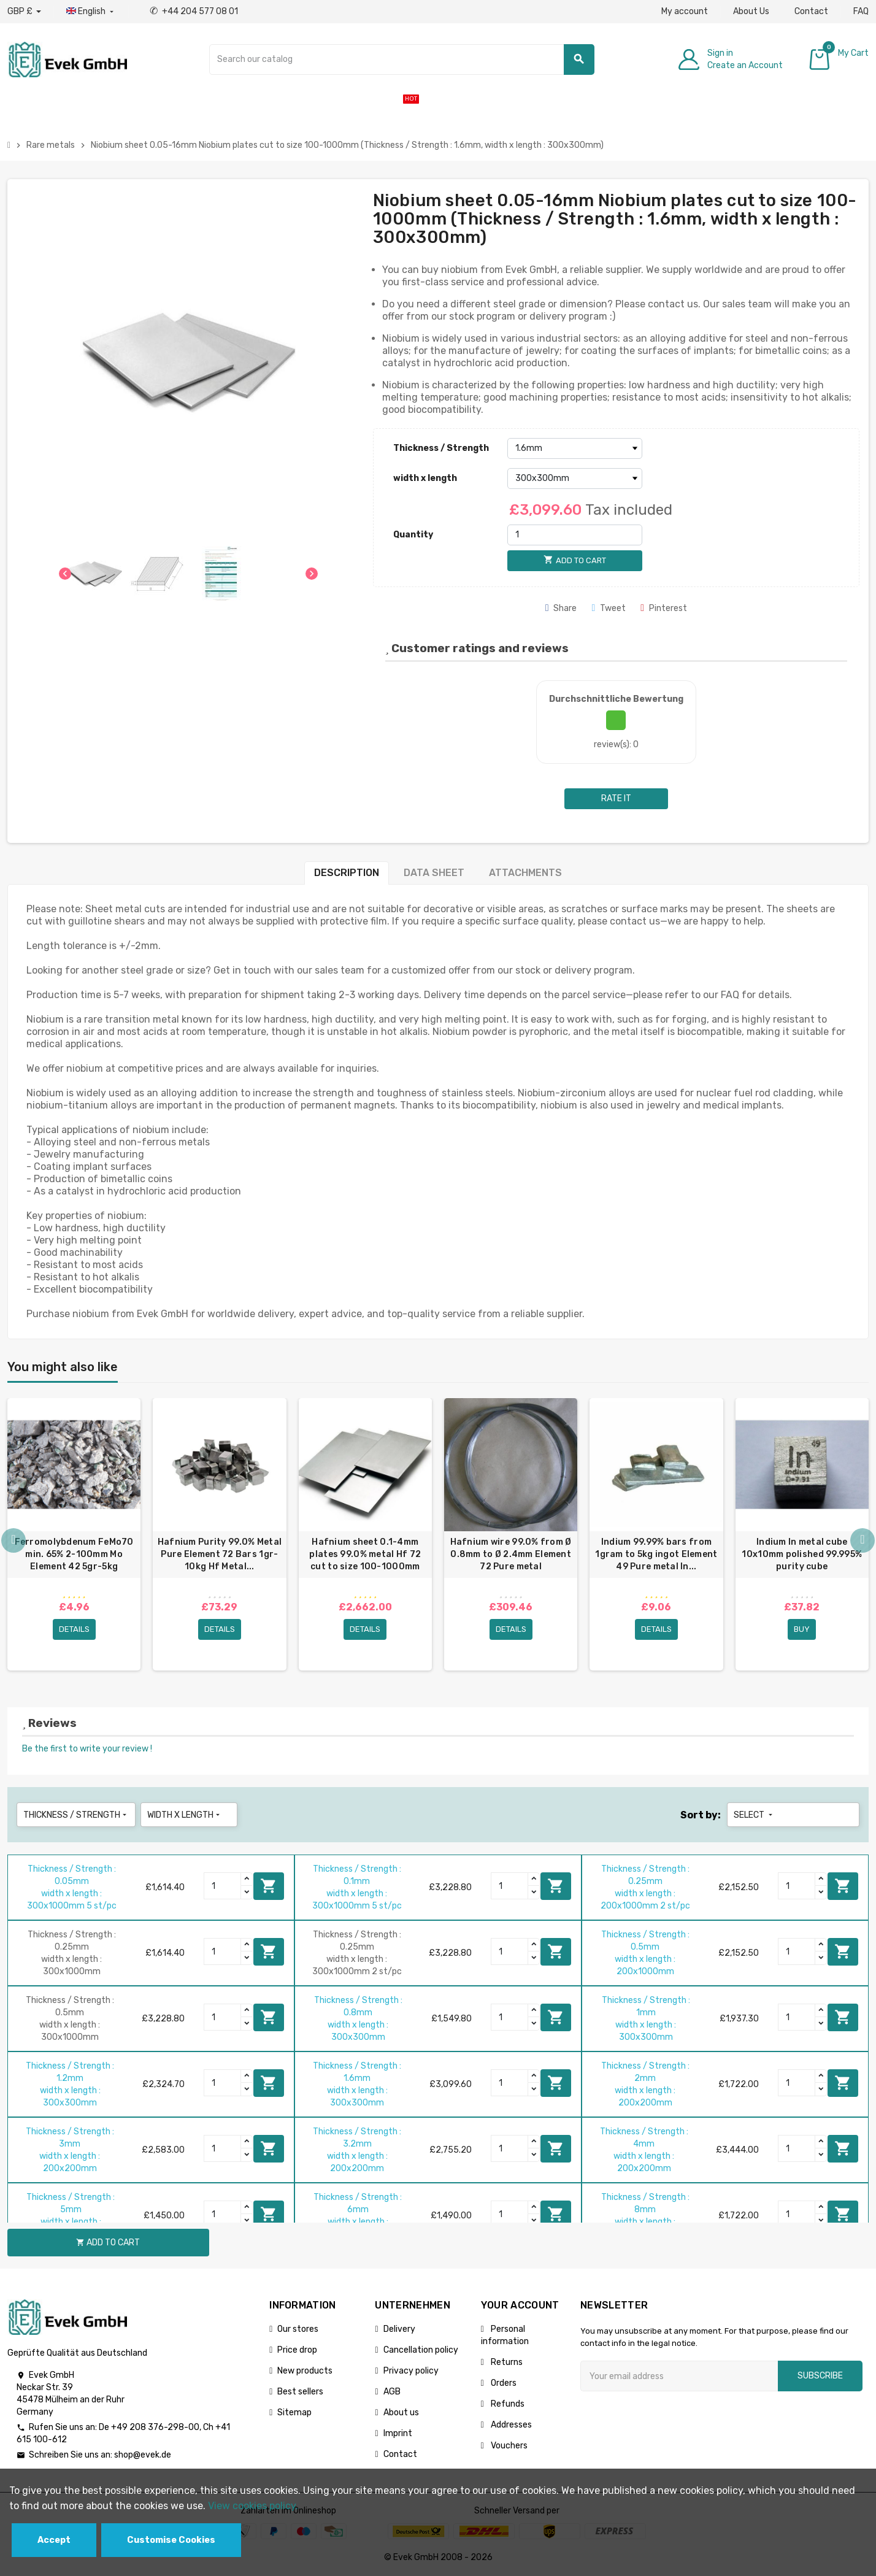 This screenshot has height=2576, width=876. What do you see at coordinates (441, 448) in the screenshot?
I see `Thickness / Strength` at bounding box center [441, 448].